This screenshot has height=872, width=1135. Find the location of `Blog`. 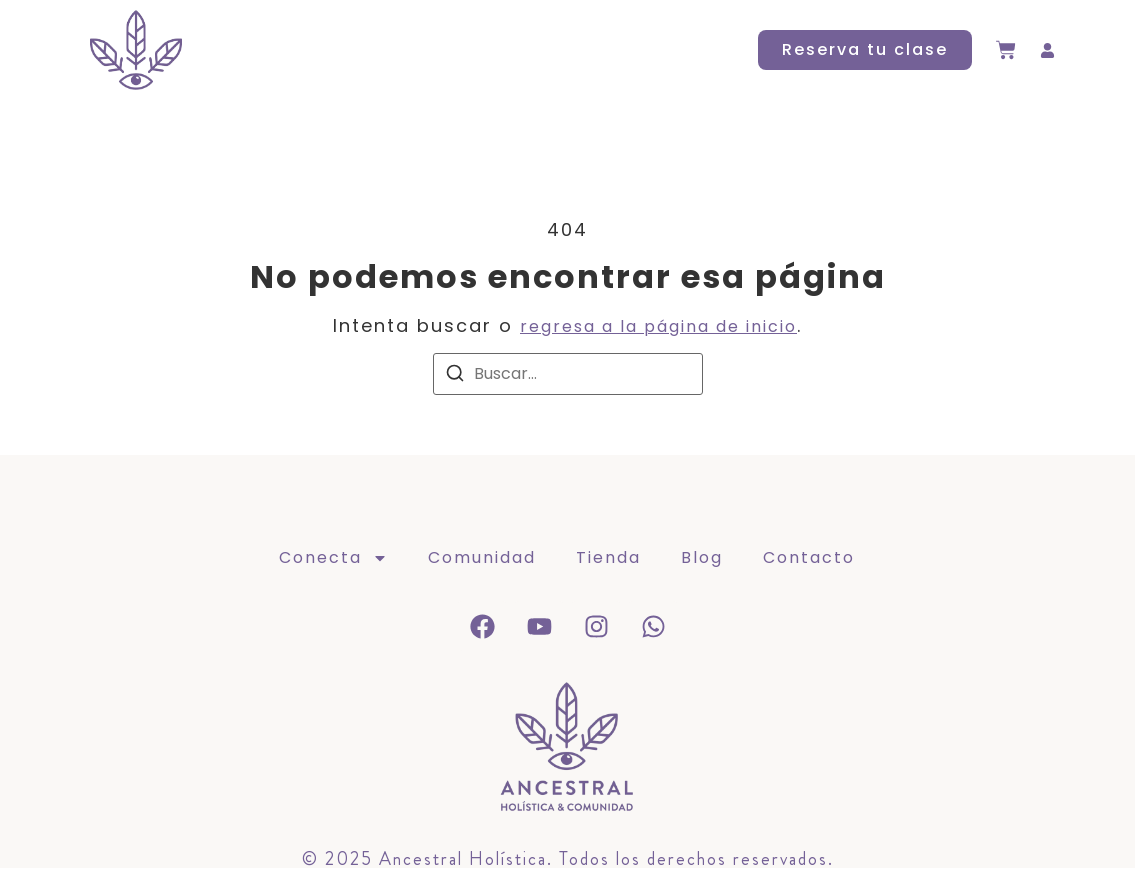

Blog is located at coordinates (599, 49).